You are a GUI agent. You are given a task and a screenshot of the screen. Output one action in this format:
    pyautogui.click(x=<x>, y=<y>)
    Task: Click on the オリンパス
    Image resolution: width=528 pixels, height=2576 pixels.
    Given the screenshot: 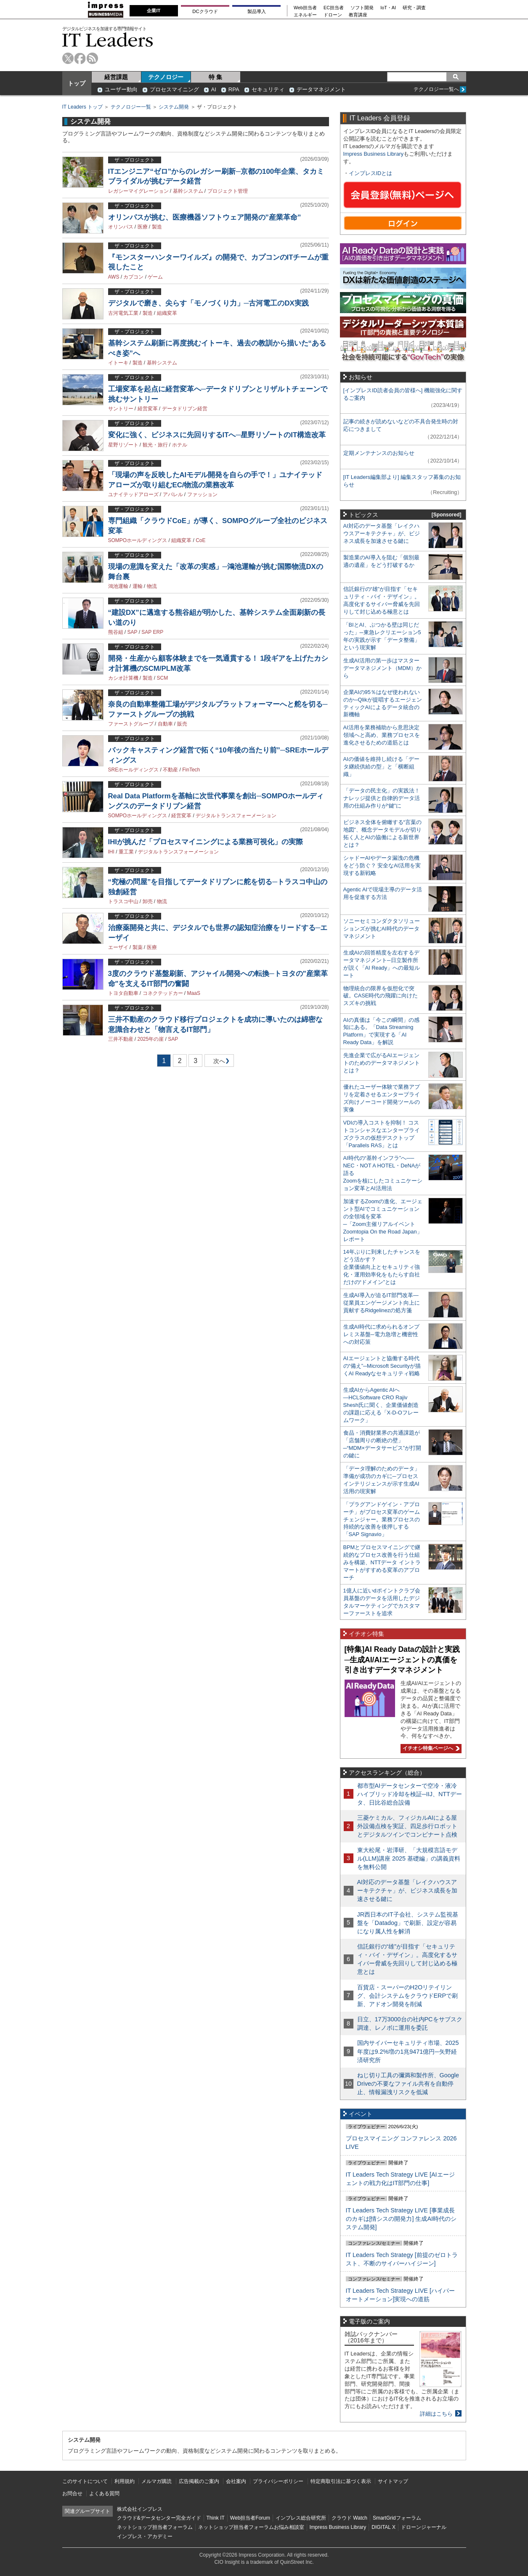 What is the action you would take?
    pyautogui.click(x=120, y=227)
    